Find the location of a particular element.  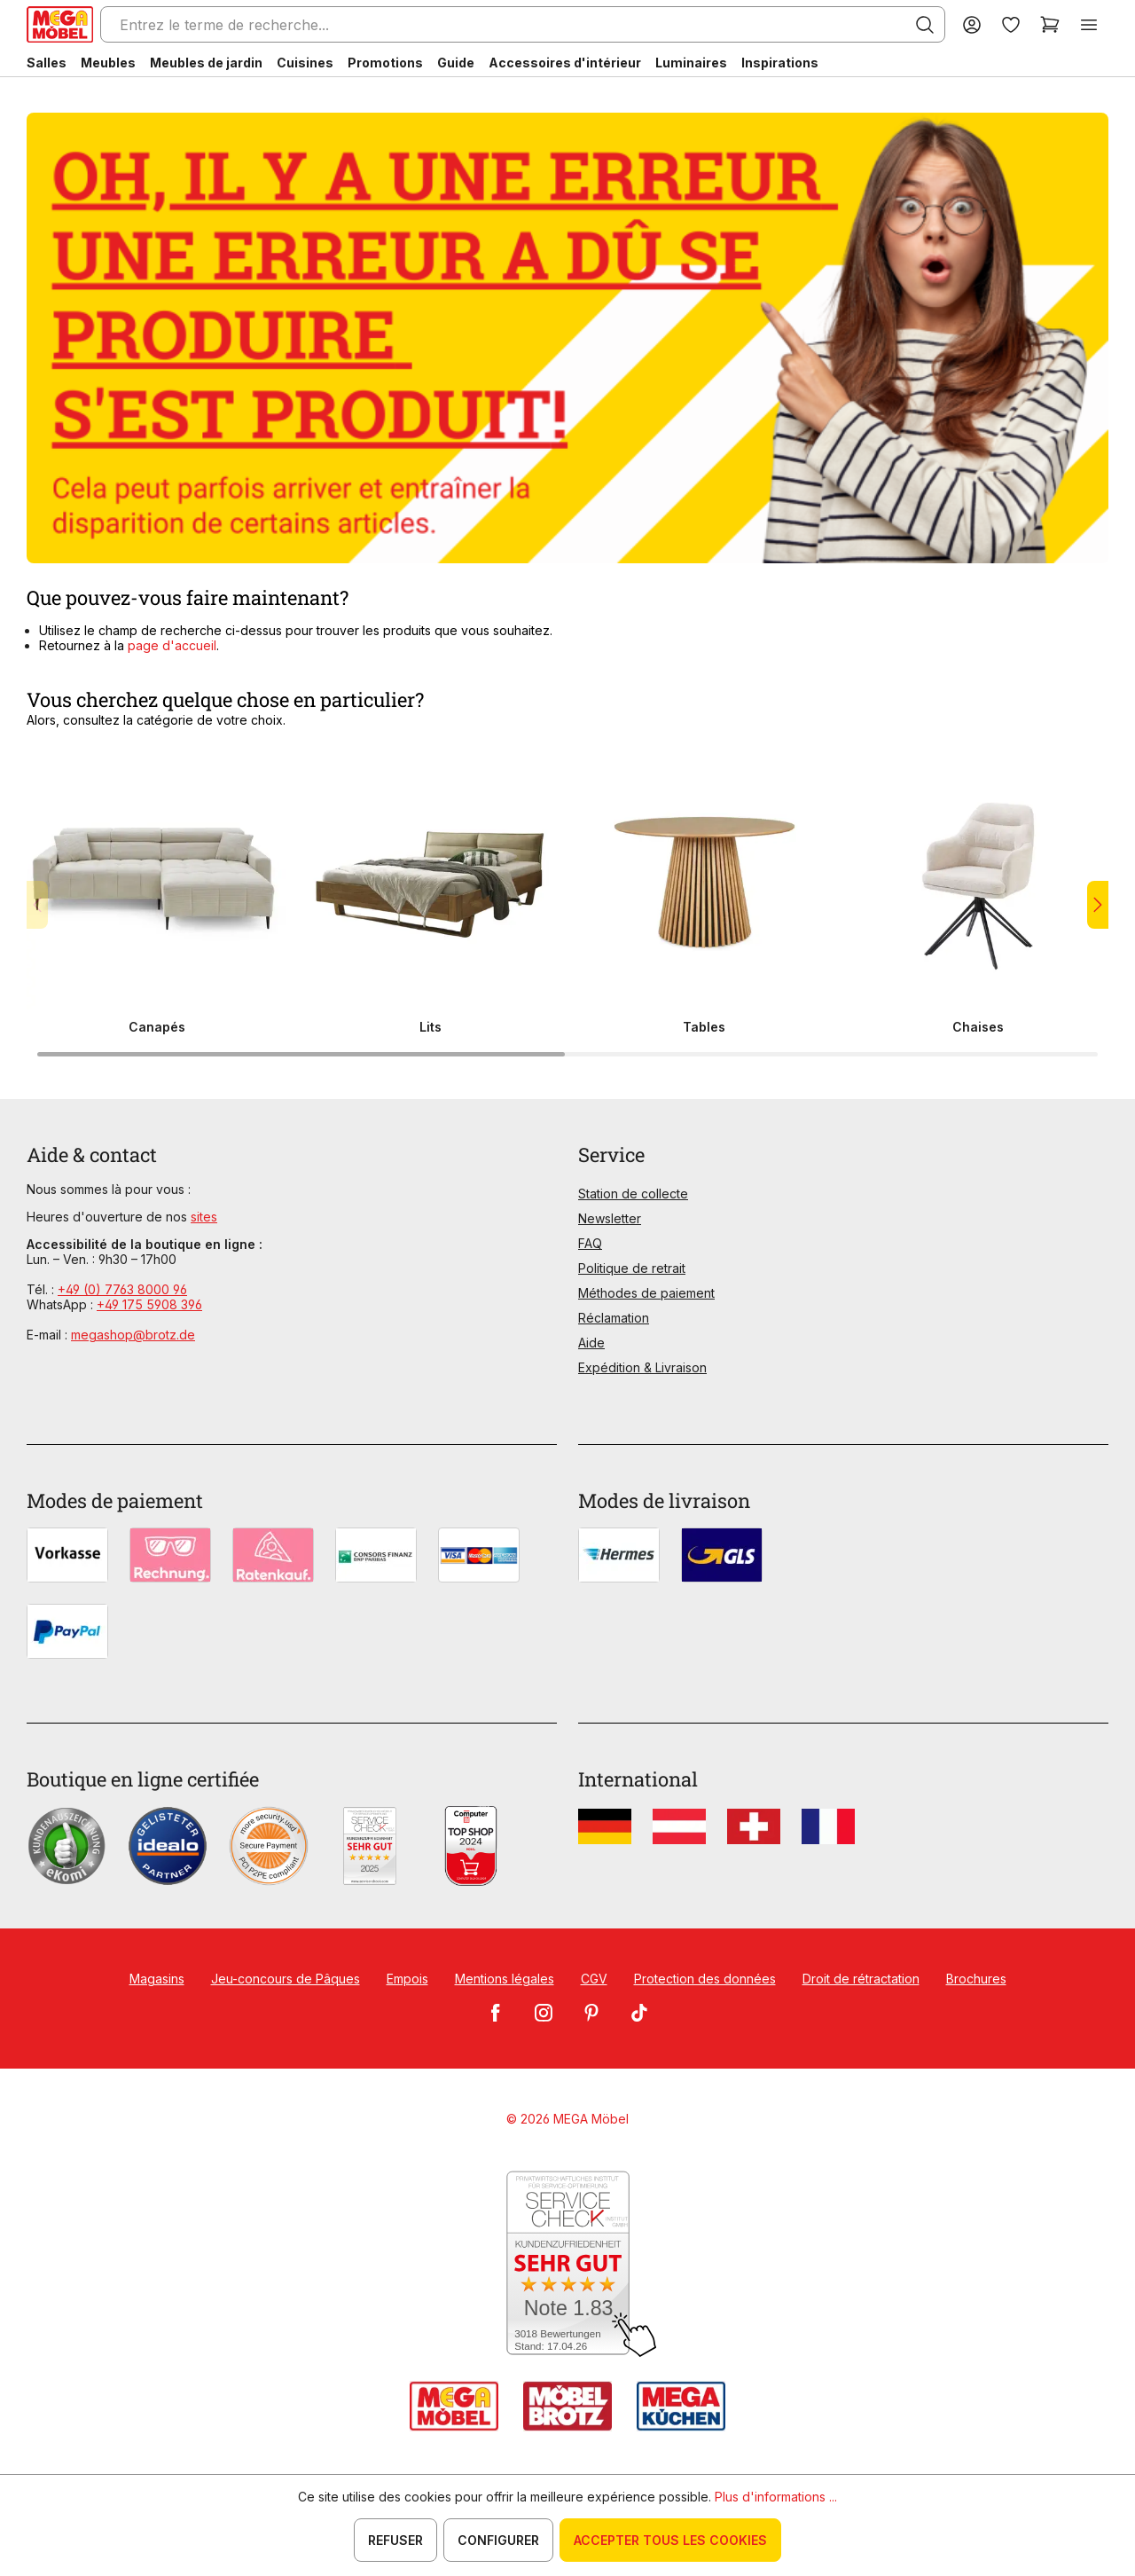

Réclamation is located at coordinates (613, 1317).